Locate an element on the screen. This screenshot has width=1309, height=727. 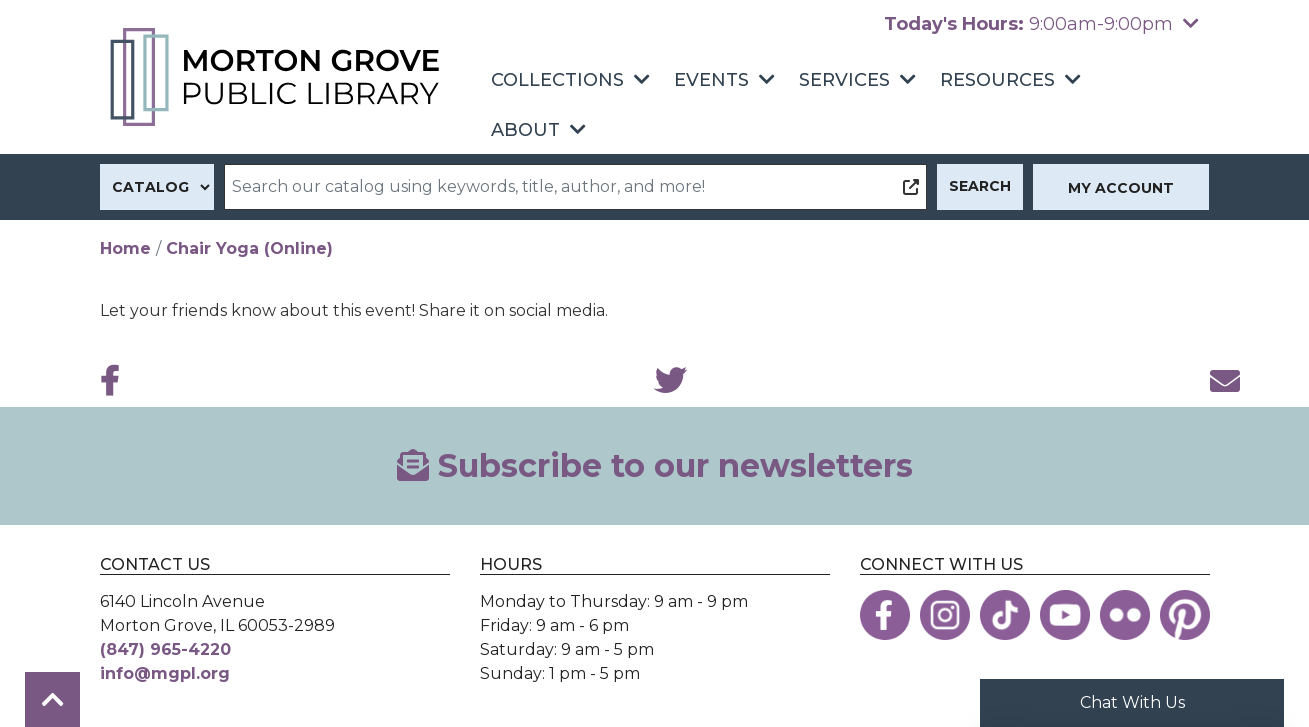
Resources [menuitem] is located at coordinates (997, 80).